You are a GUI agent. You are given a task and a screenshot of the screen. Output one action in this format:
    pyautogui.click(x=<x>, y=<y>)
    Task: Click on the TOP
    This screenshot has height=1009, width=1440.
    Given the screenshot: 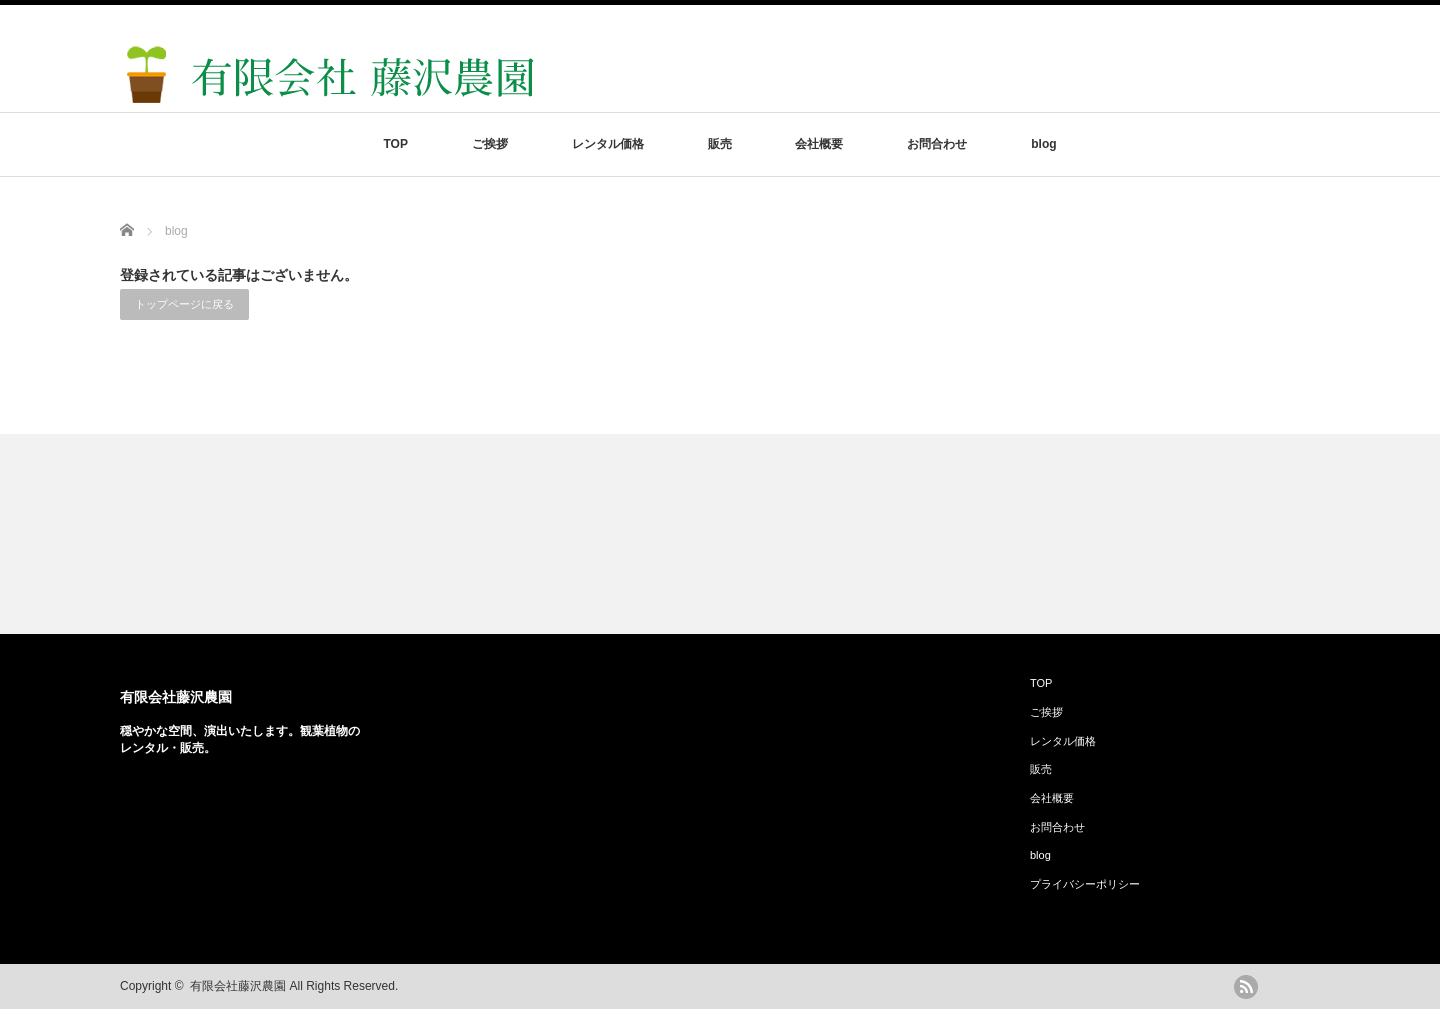 What is the action you would take?
    pyautogui.click(x=395, y=144)
    